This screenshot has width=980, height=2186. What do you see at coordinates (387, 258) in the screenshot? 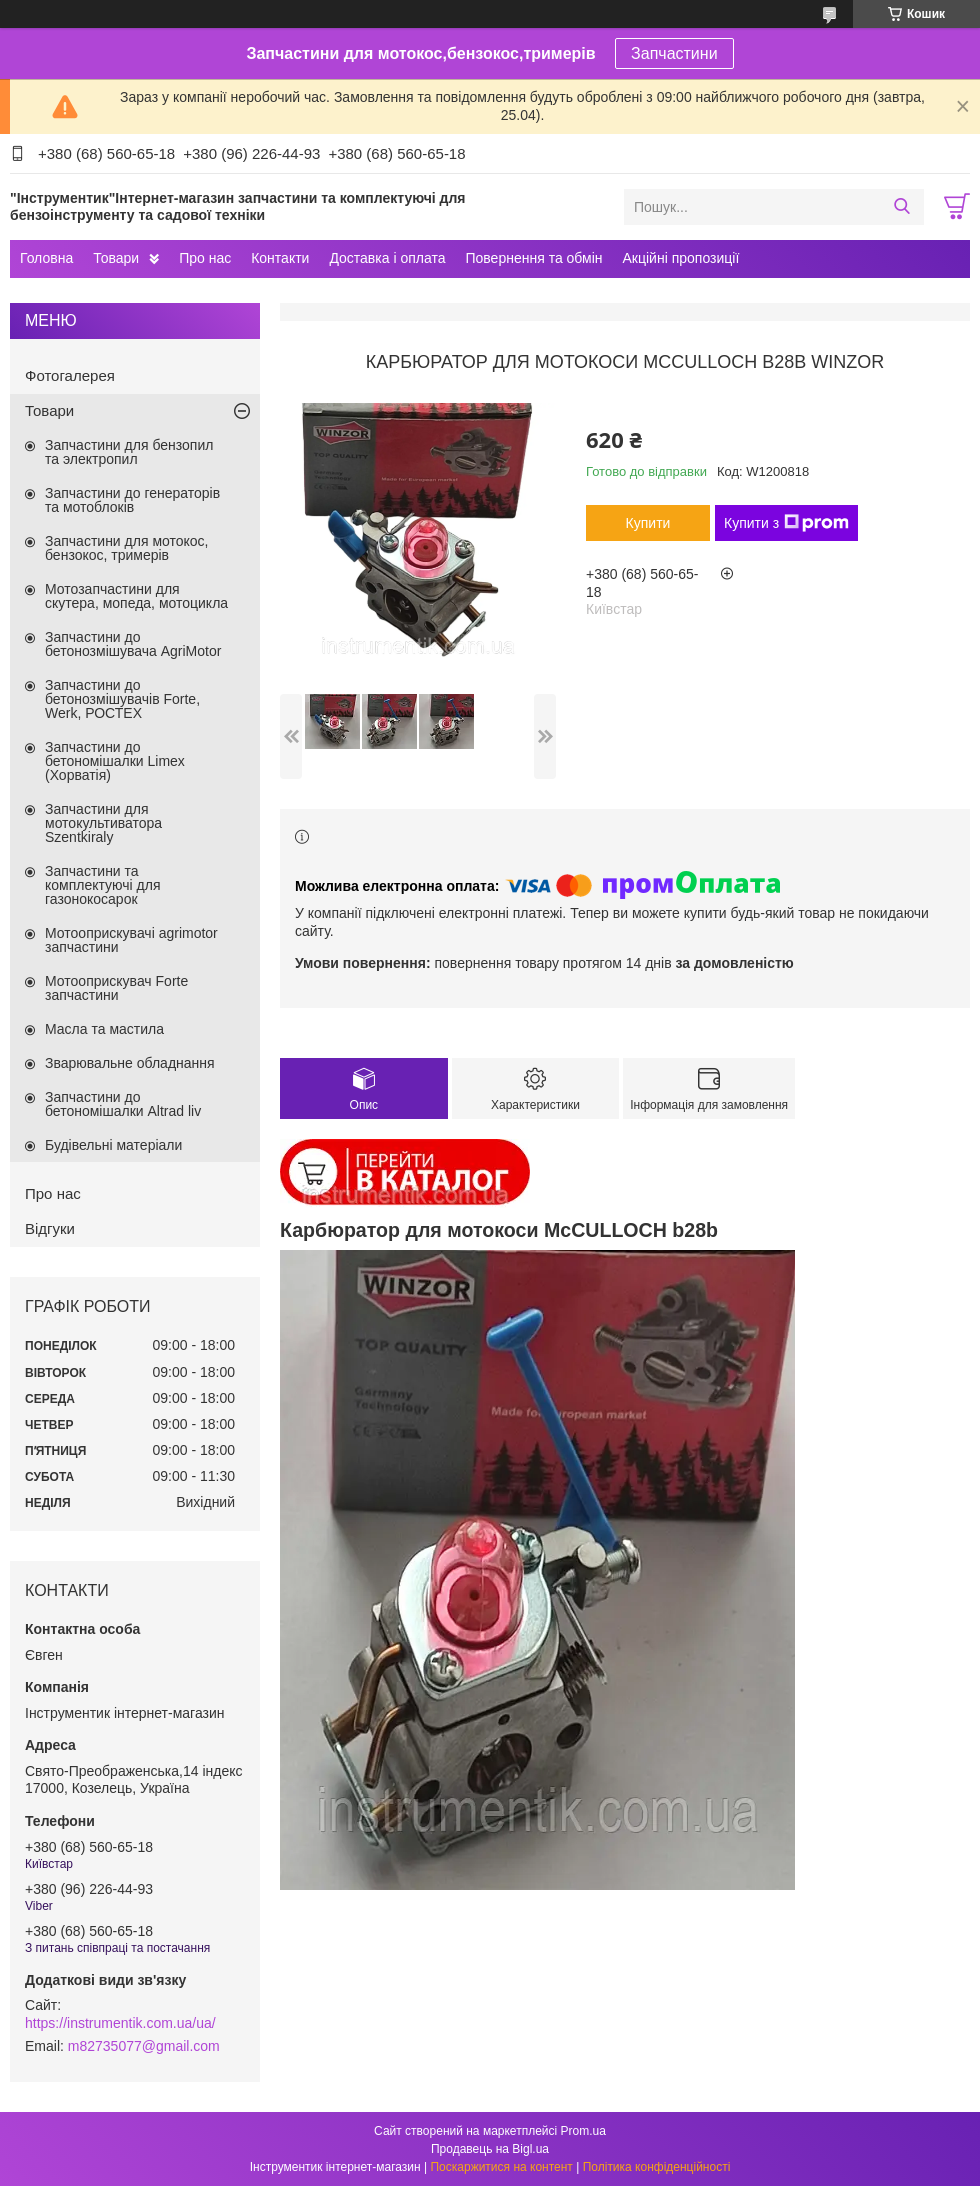
I see `Доставка і оплата` at bounding box center [387, 258].